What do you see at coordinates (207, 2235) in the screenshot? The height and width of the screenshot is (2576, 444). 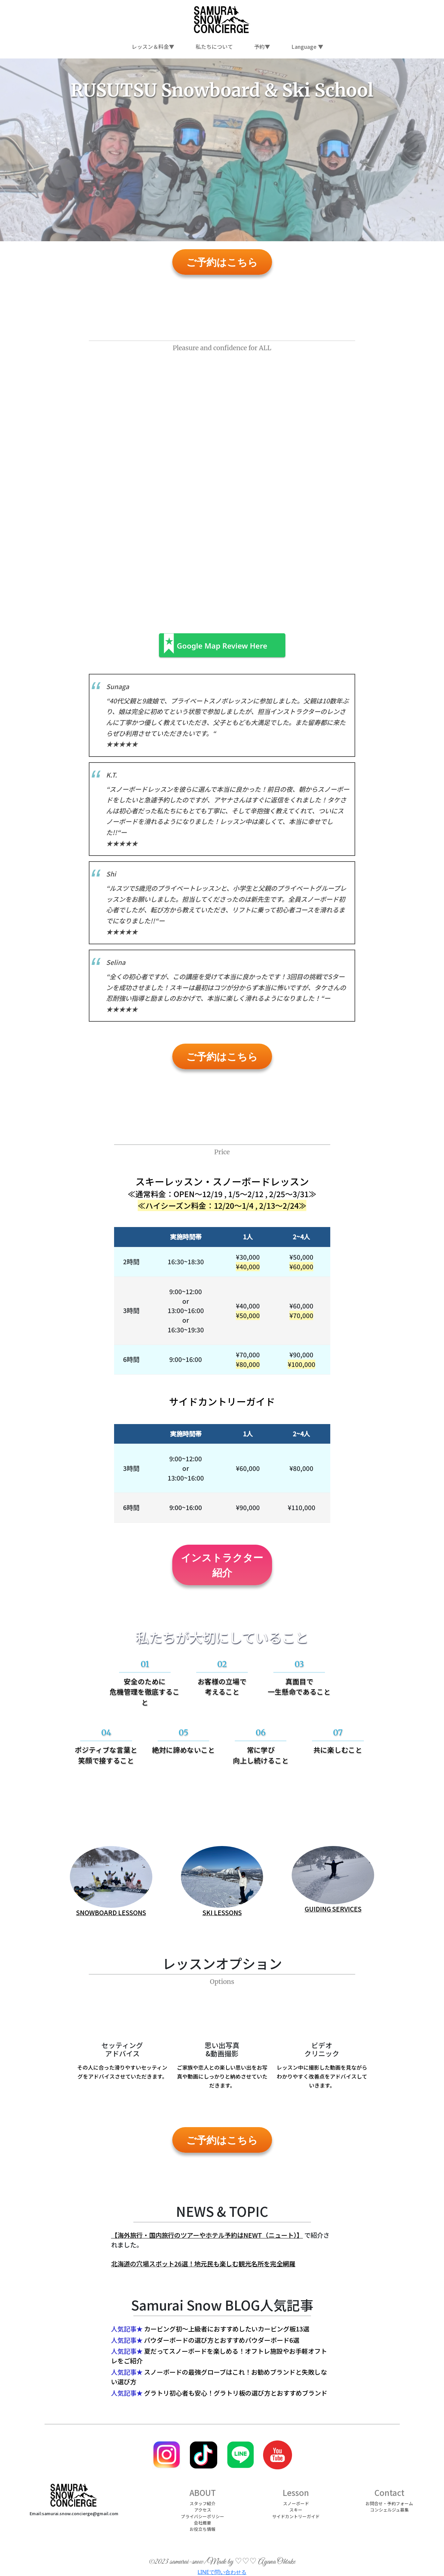 I see `【海外旅行・国内旅行のツアーやホテル予約はNEWT（ニュート）】` at bounding box center [207, 2235].